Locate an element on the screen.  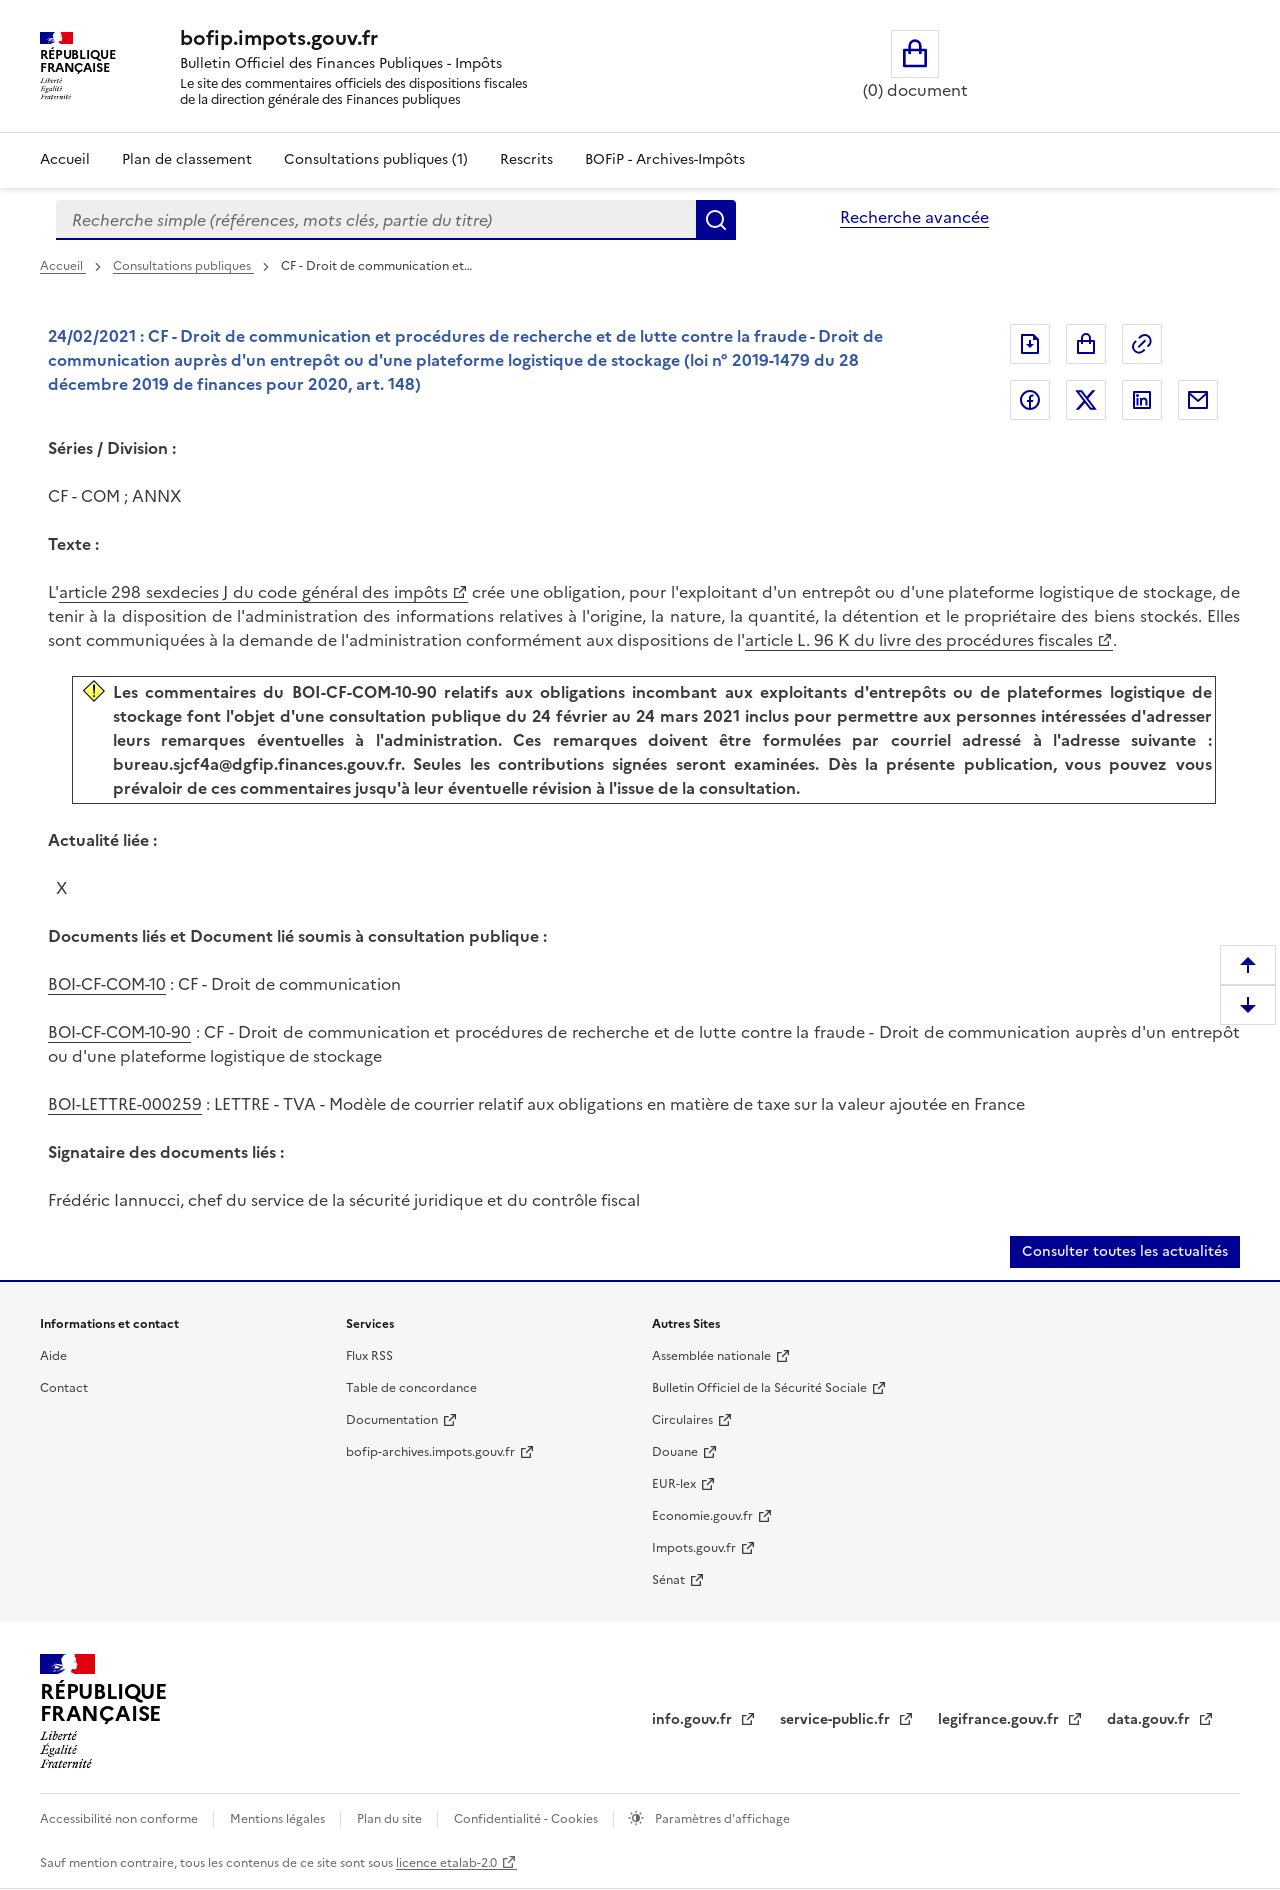
Mentions légales is located at coordinates (279, 1819).